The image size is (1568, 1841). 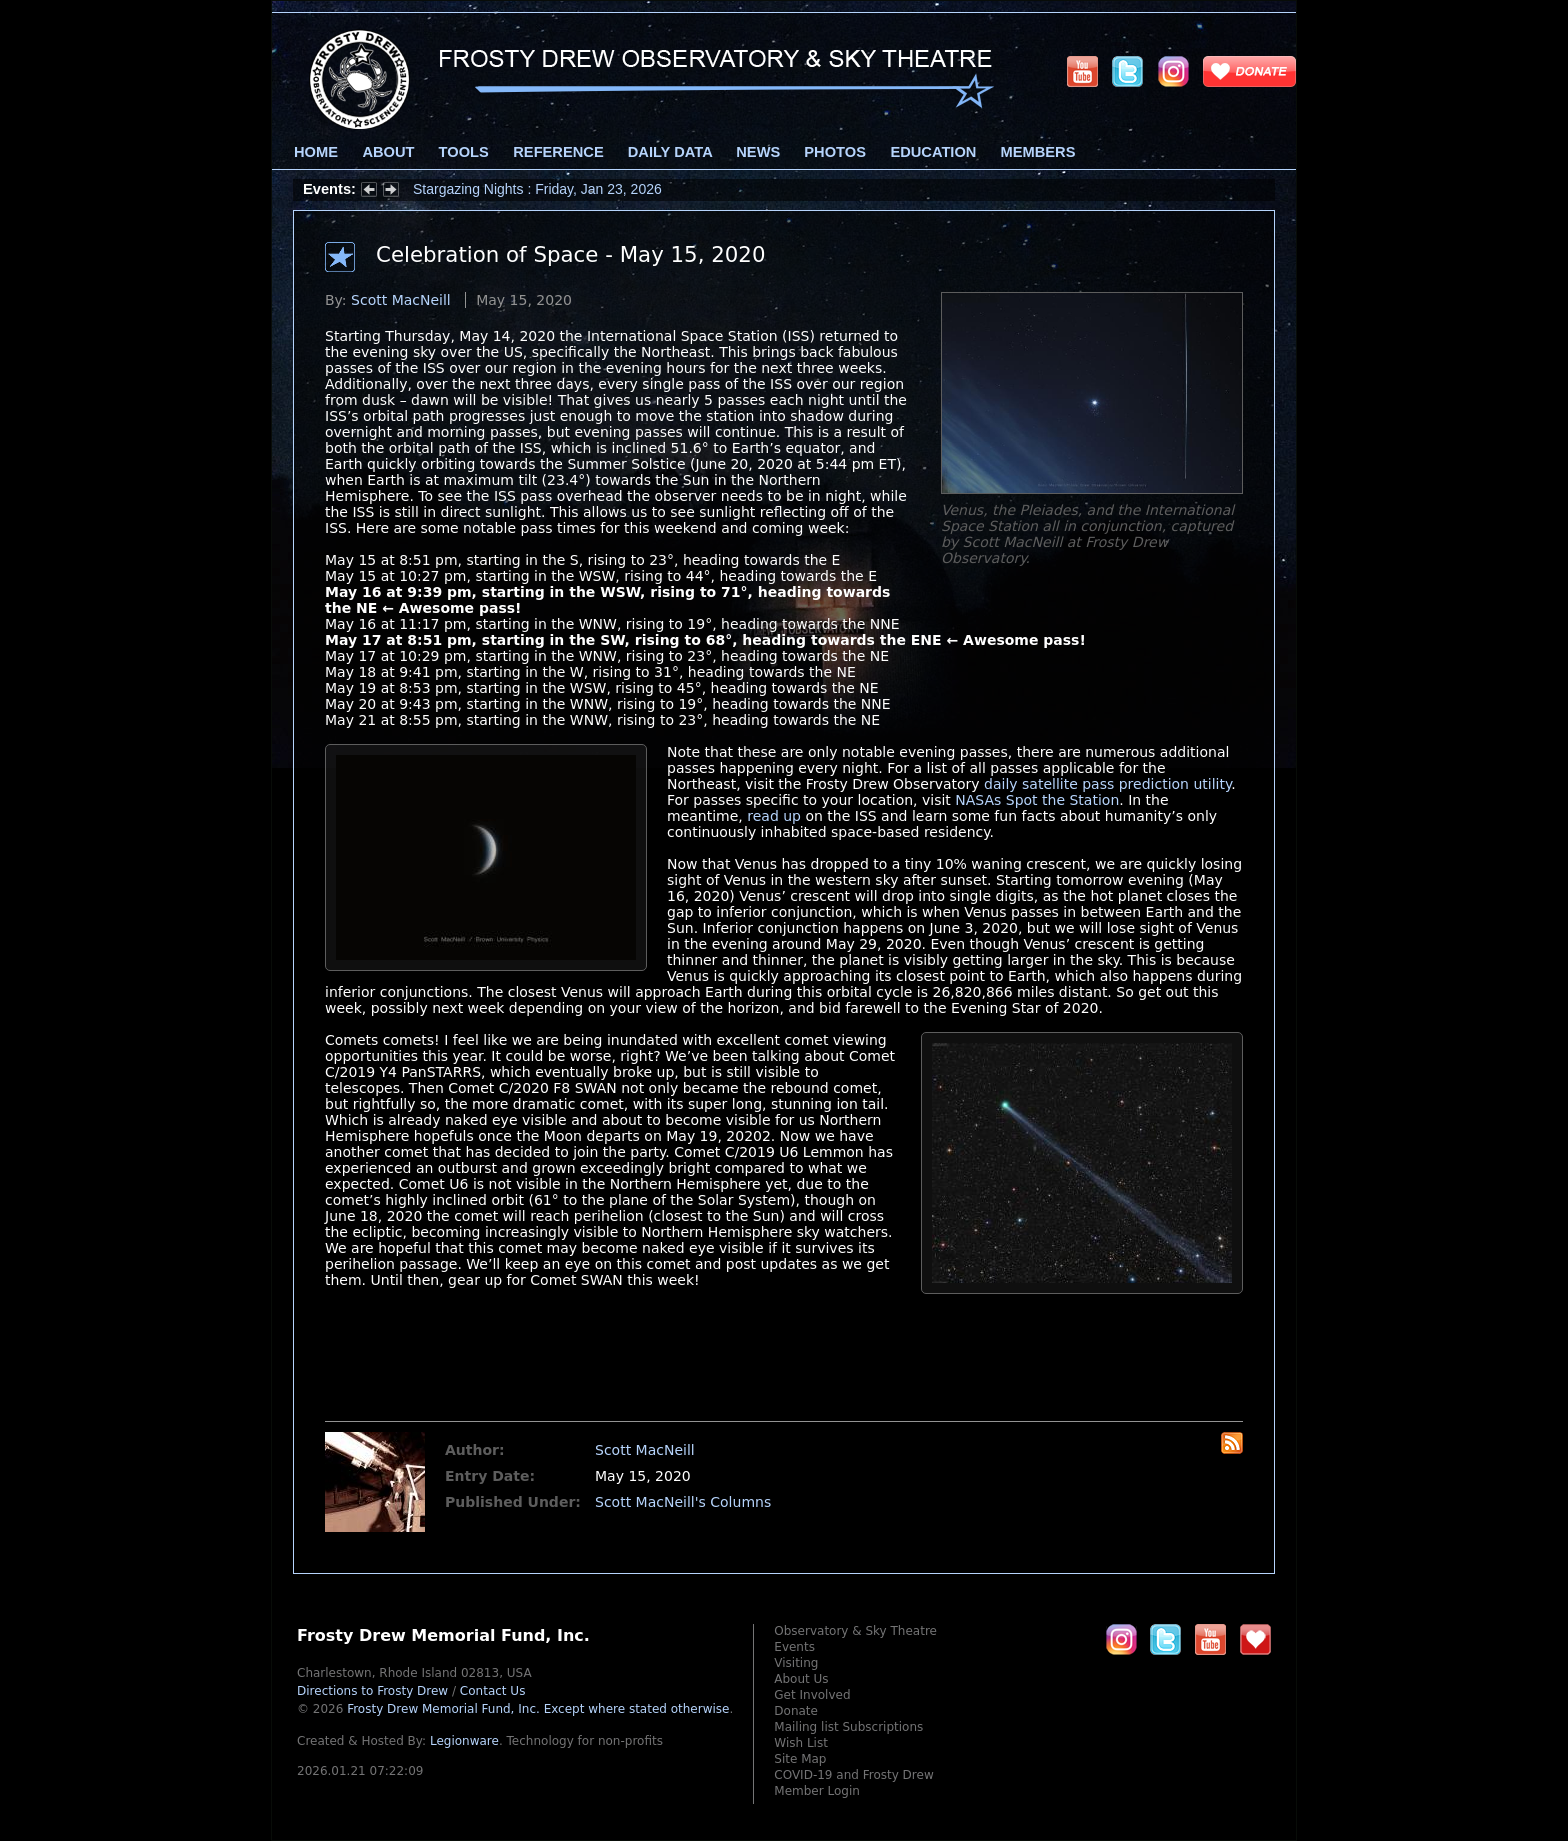 What do you see at coordinates (558, 152) in the screenshot?
I see `Reference` at bounding box center [558, 152].